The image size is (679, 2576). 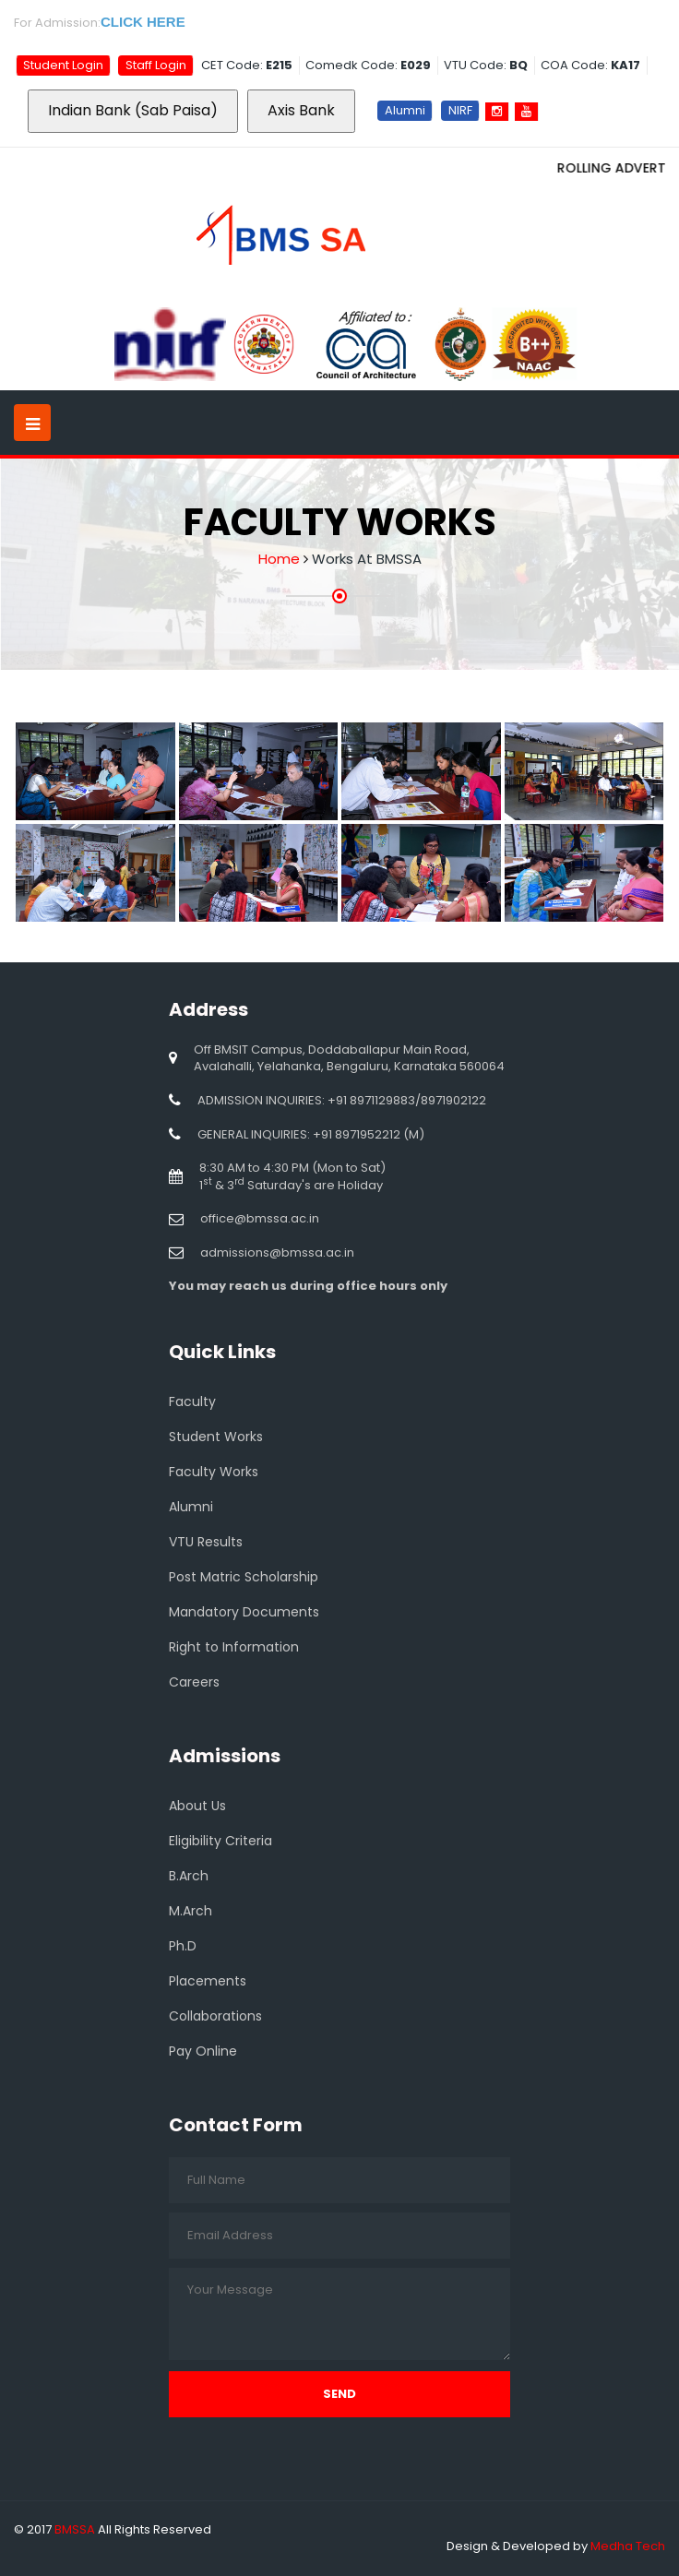 I want to click on Axis Bank, so click(x=301, y=110).